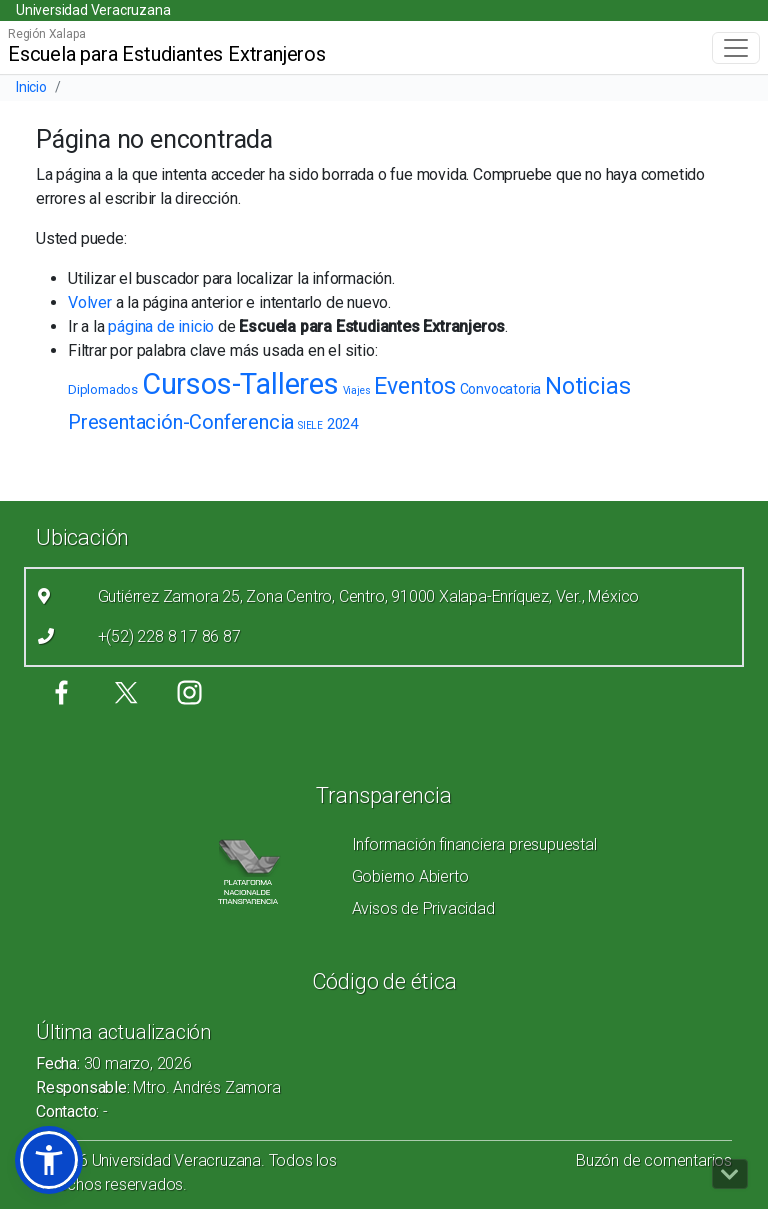 The height and width of the screenshot is (1209, 768). What do you see at coordinates (49, 1160) in the screenshot?
I see `[button]` at bounding box center [49, 1160].